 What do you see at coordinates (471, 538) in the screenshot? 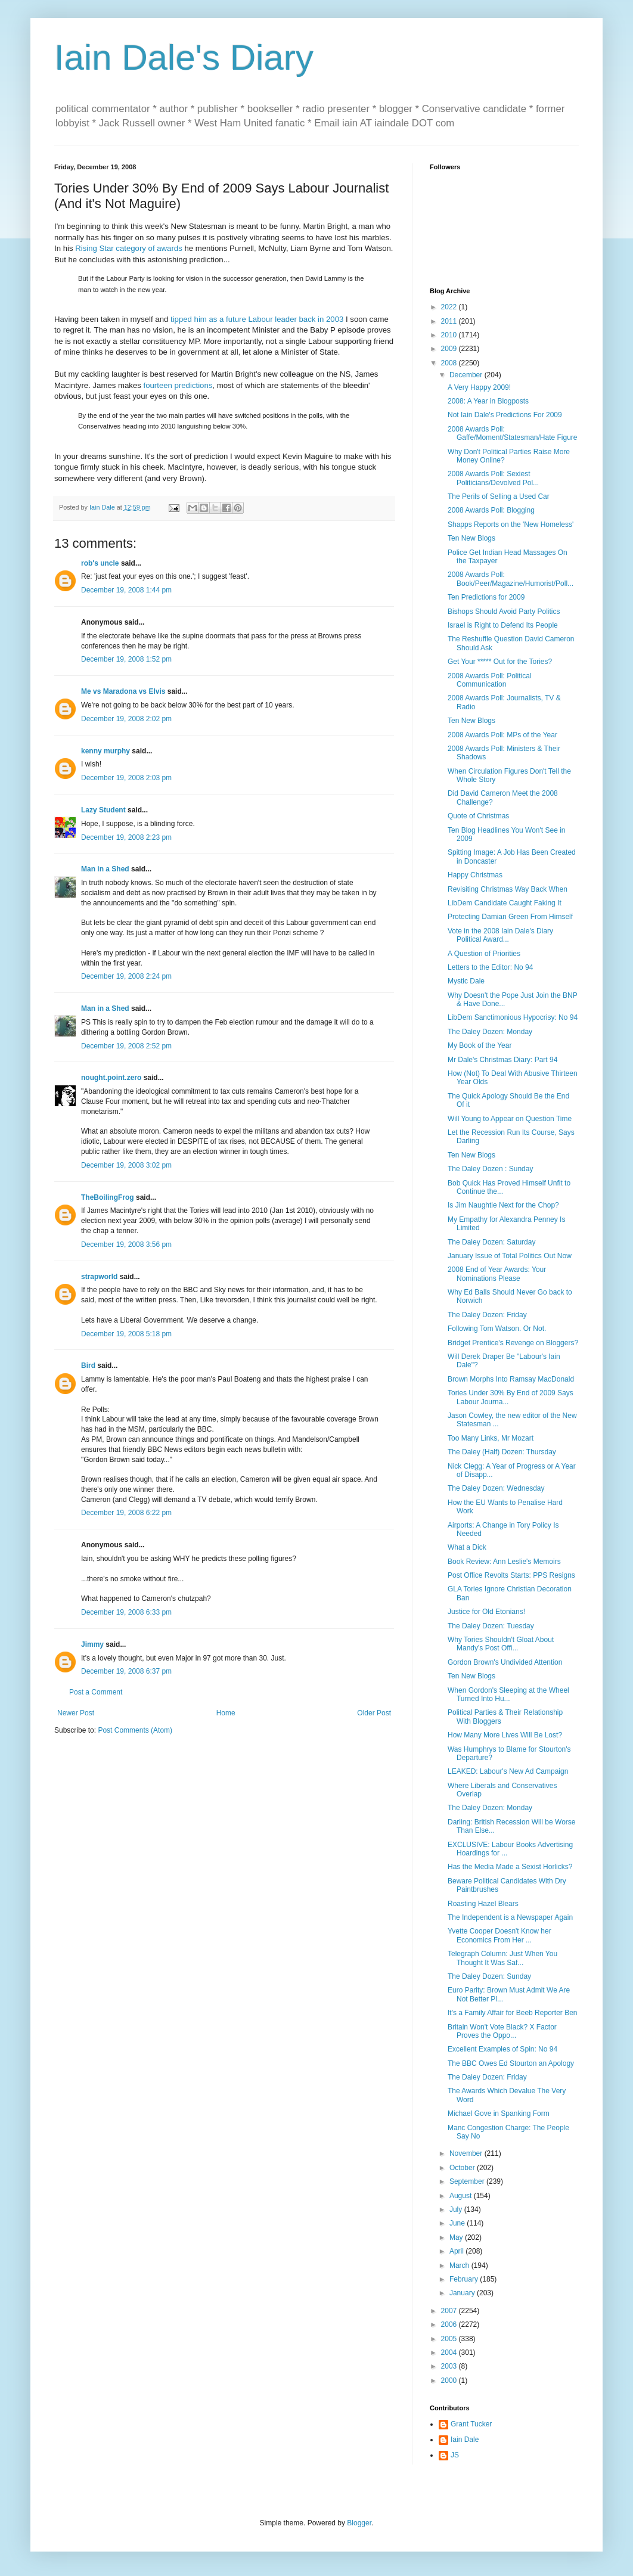
I see `Ten New Blogs` at bounding box center [471, 538].